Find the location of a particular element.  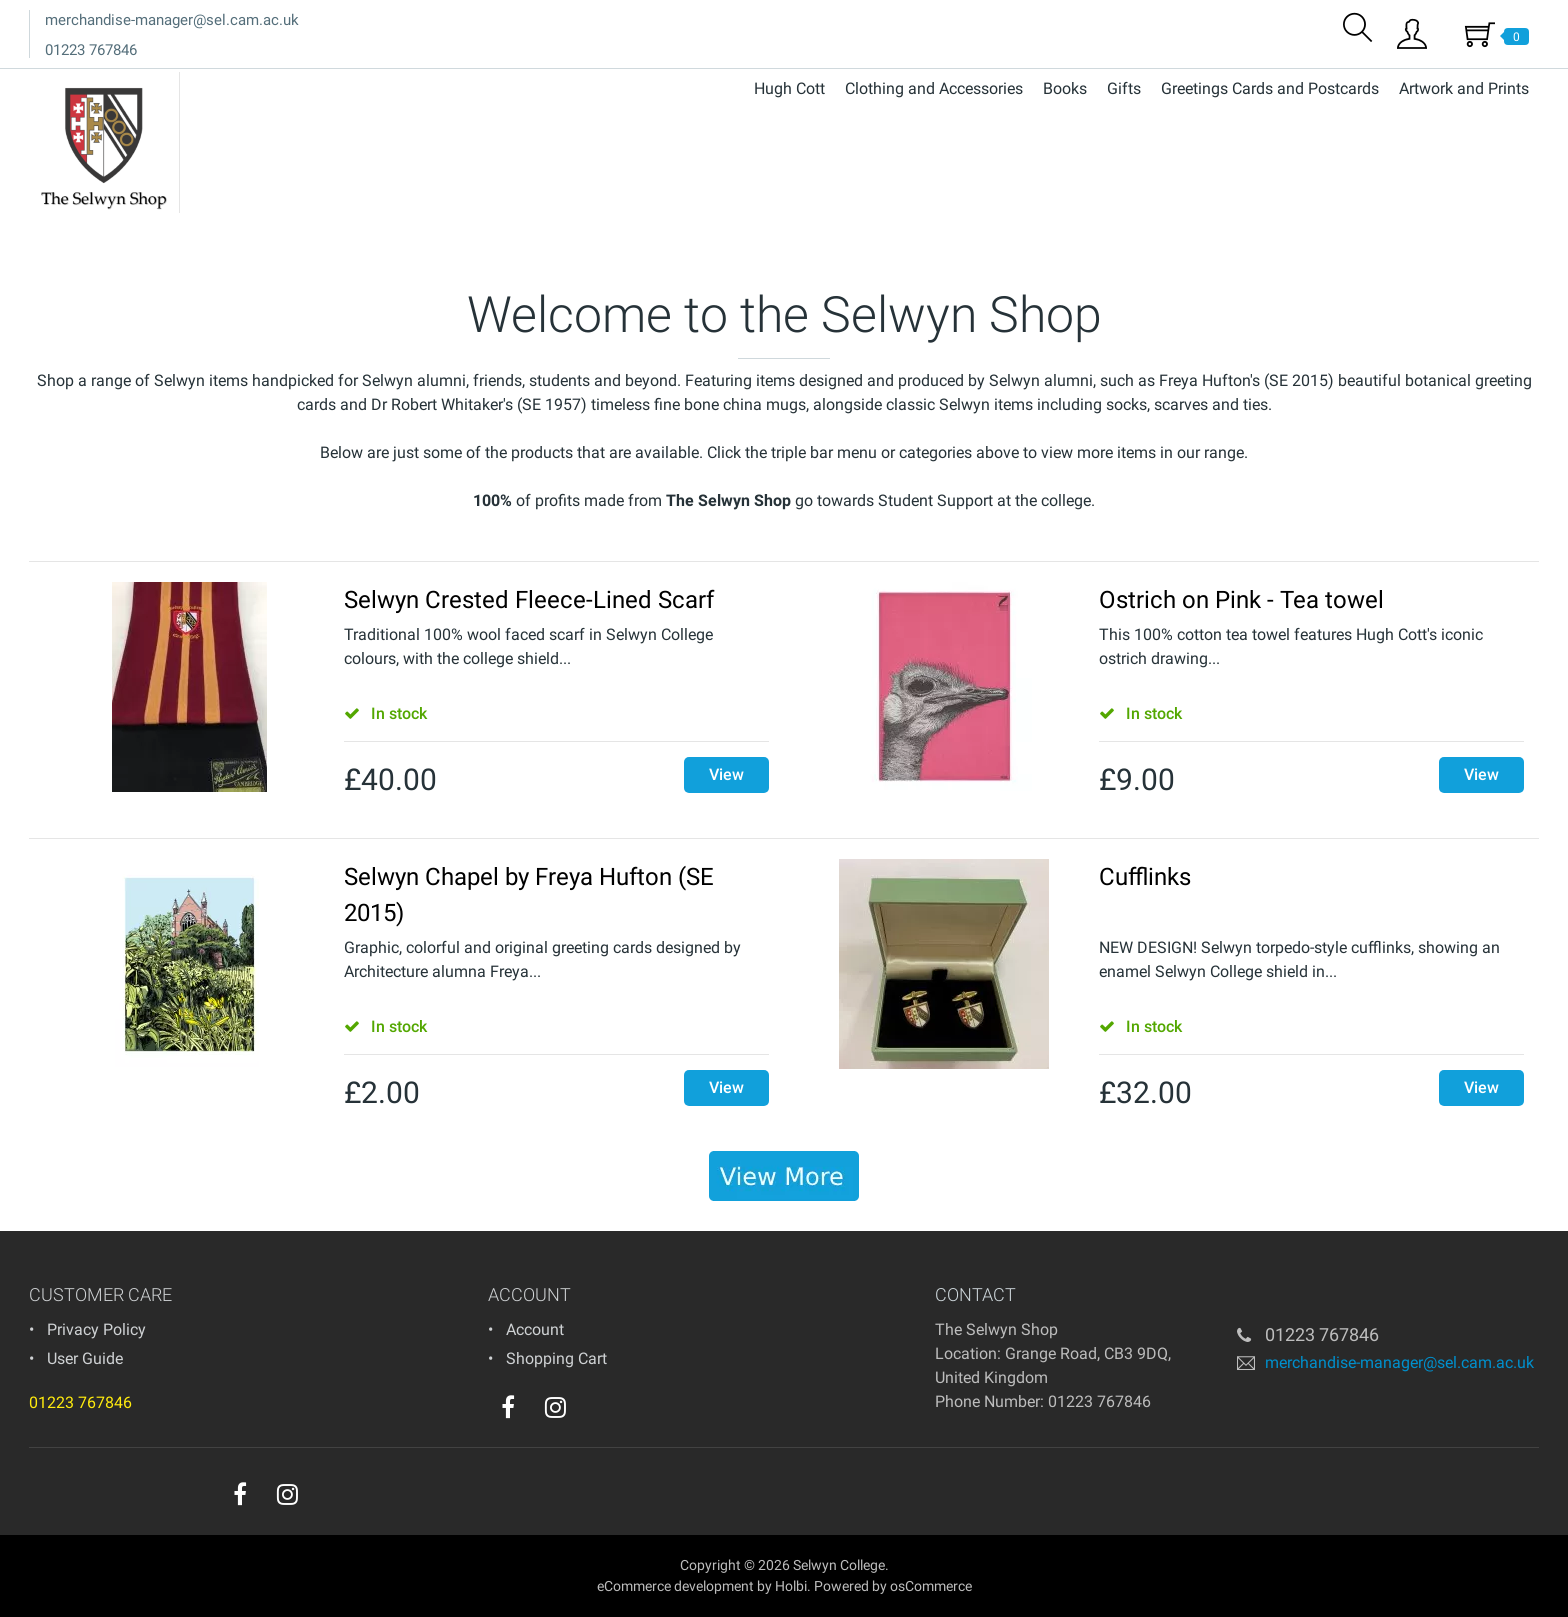

Privacy Policy is located at coordinates (96, 1329).